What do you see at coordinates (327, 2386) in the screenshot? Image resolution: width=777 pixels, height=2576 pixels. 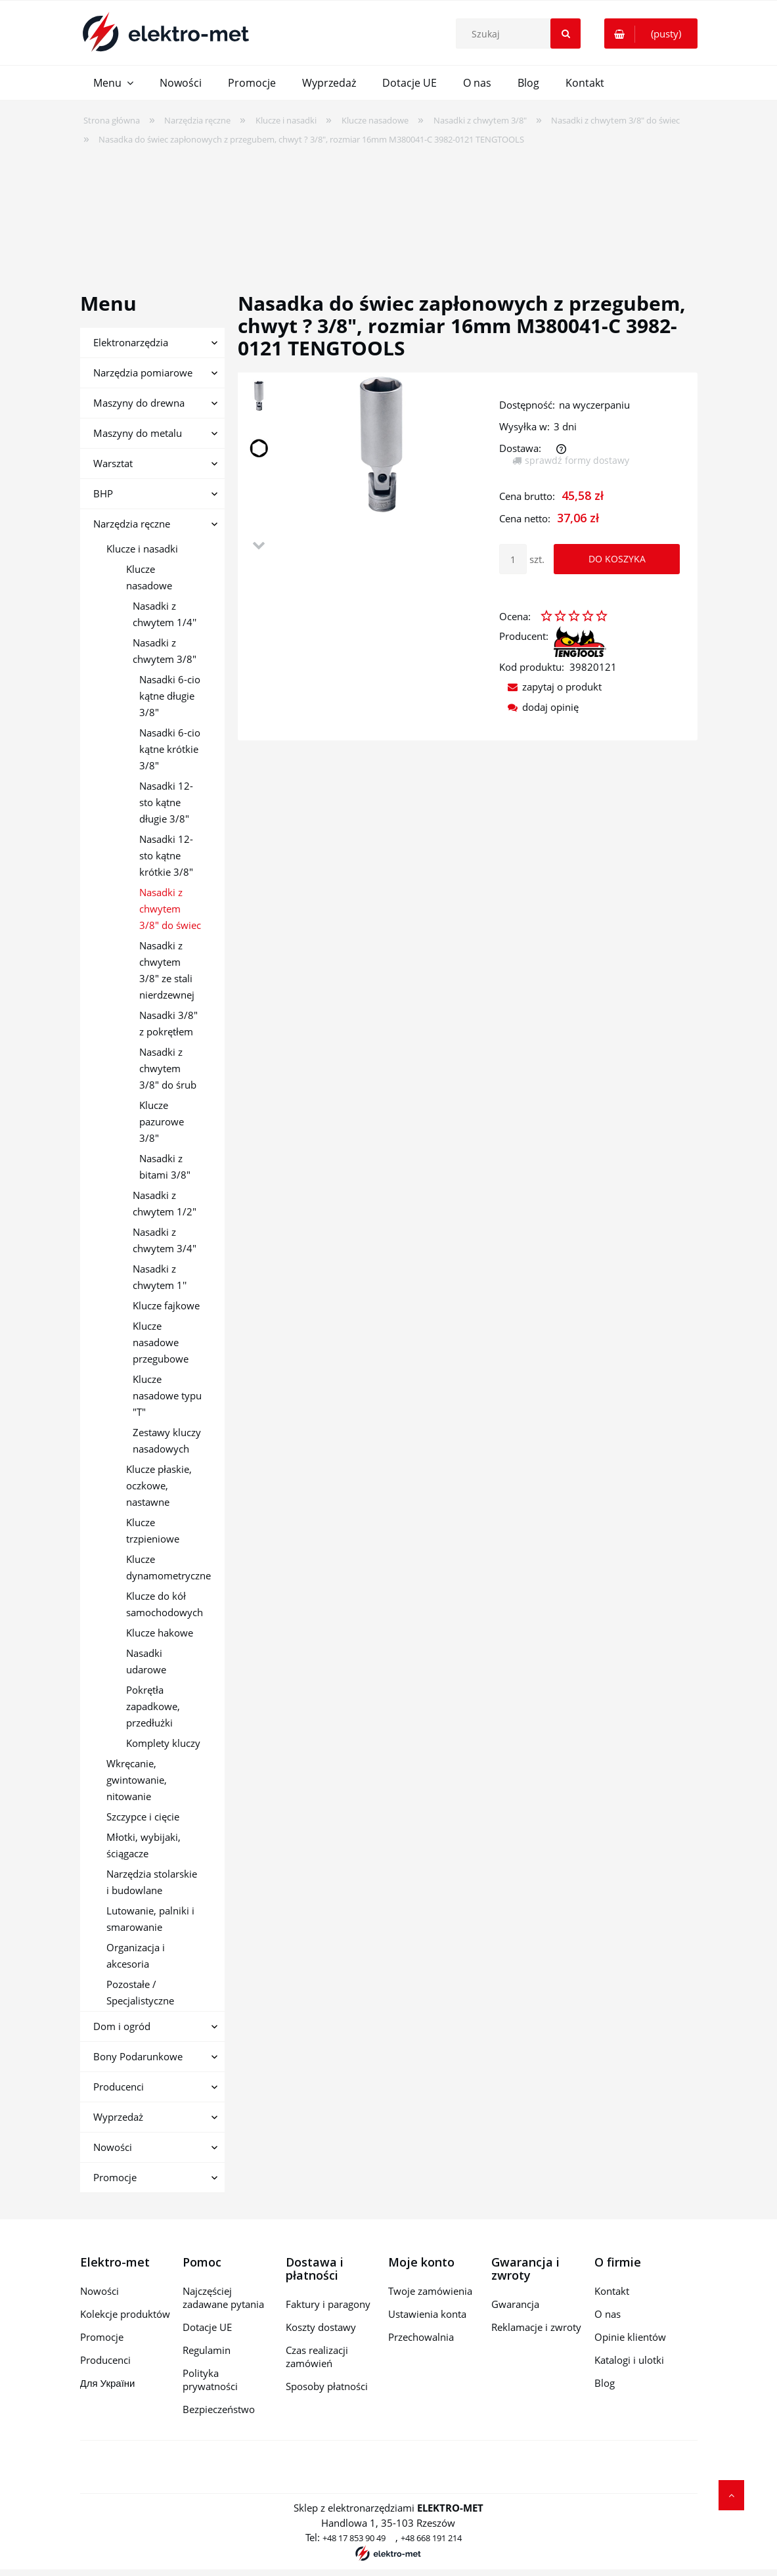 I see `Sposoby płatności` at bounding box center [327, 2386].